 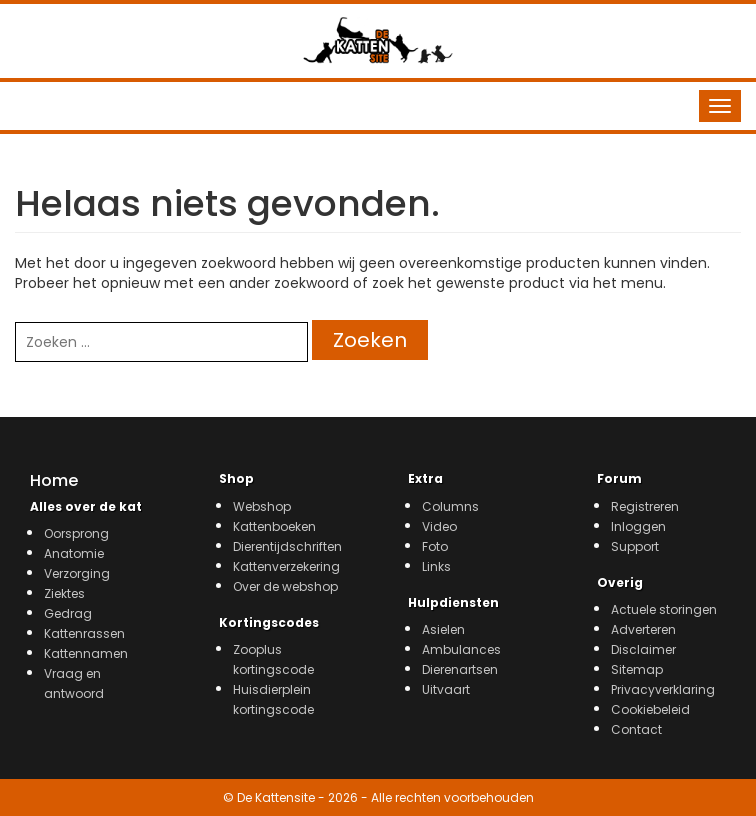 What do you see at coordinates (460, 669) in the screenshot?
I see `Dierenartsen` at bounding box center [460, 669].